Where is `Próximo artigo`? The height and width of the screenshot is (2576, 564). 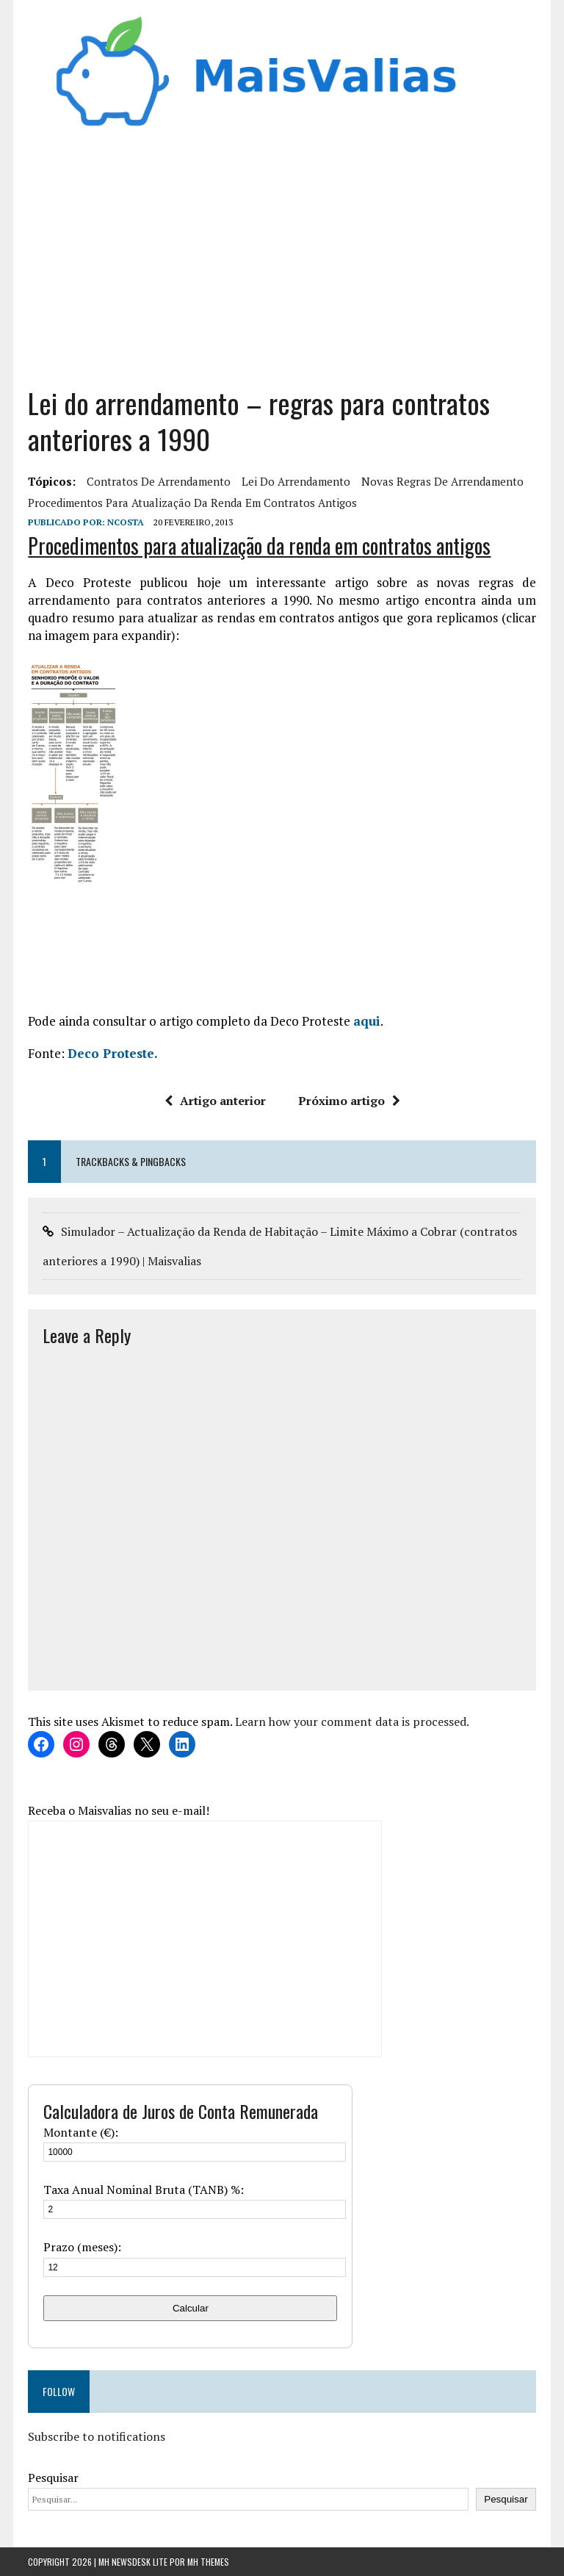 Próximo artigo is located at coordinates (349, 1101).